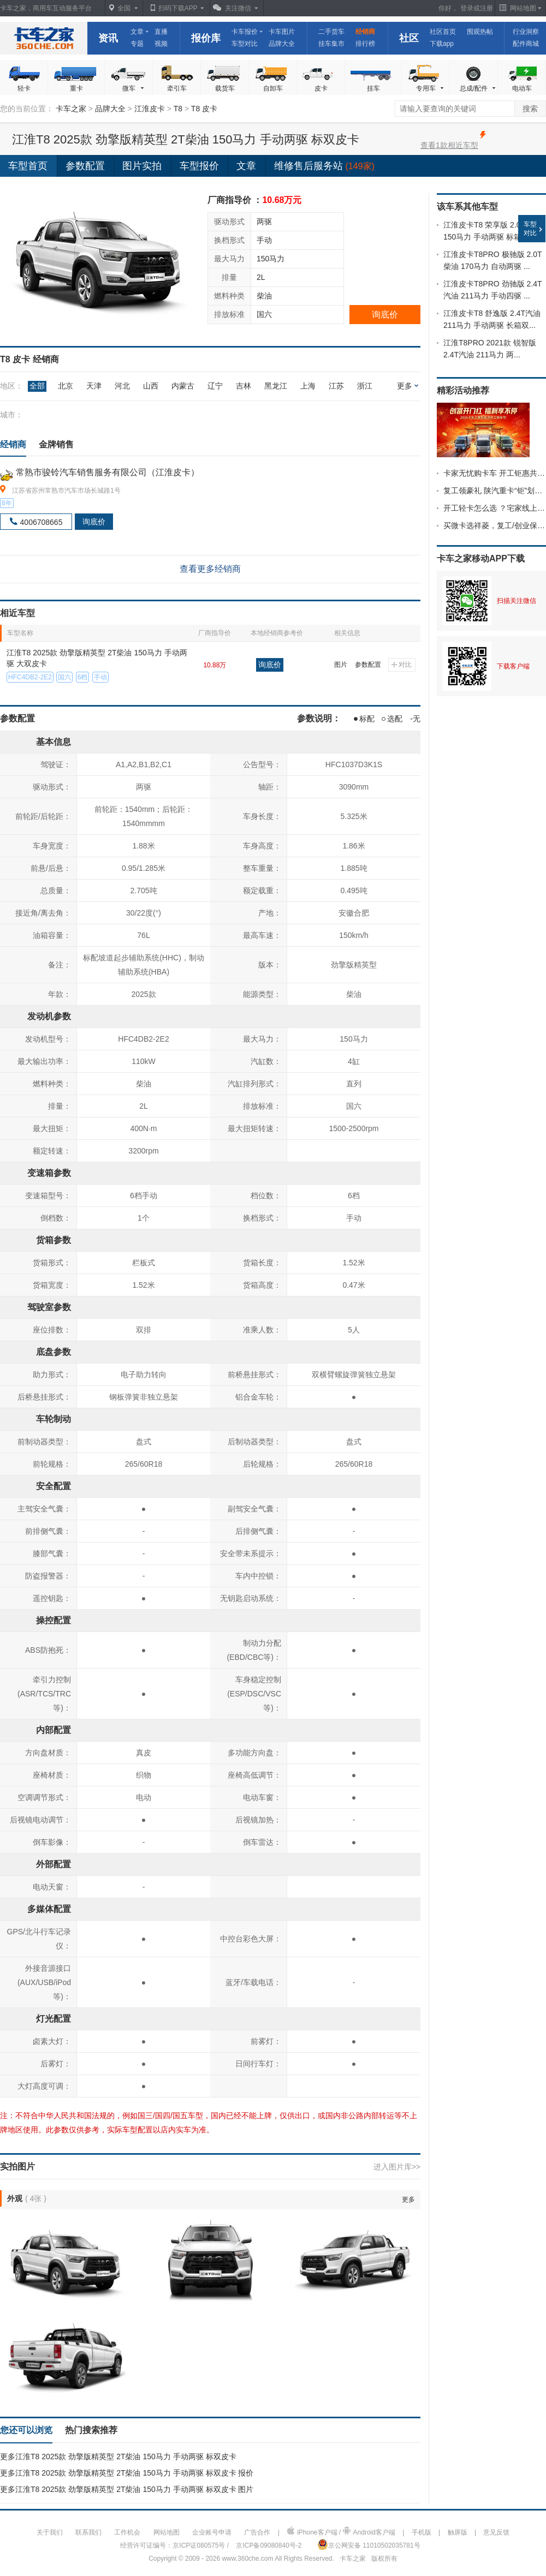 This screenshot has width=546, height=2576. What do you see at coordinates (526, 31) in the screenshot?
I see `行业洞察` at bounding box center [526, 31].